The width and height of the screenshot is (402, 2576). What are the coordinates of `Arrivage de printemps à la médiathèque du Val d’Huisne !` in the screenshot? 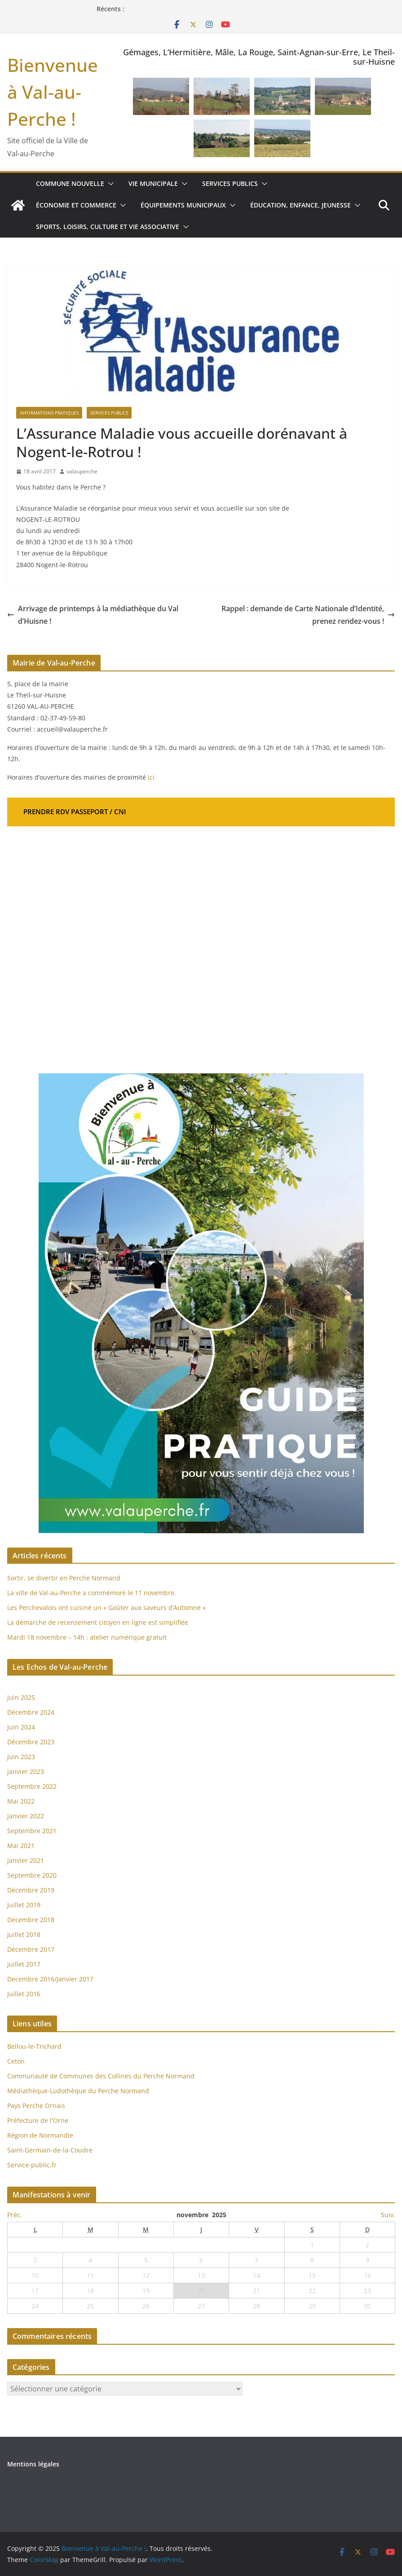 It's located at (92, 615).